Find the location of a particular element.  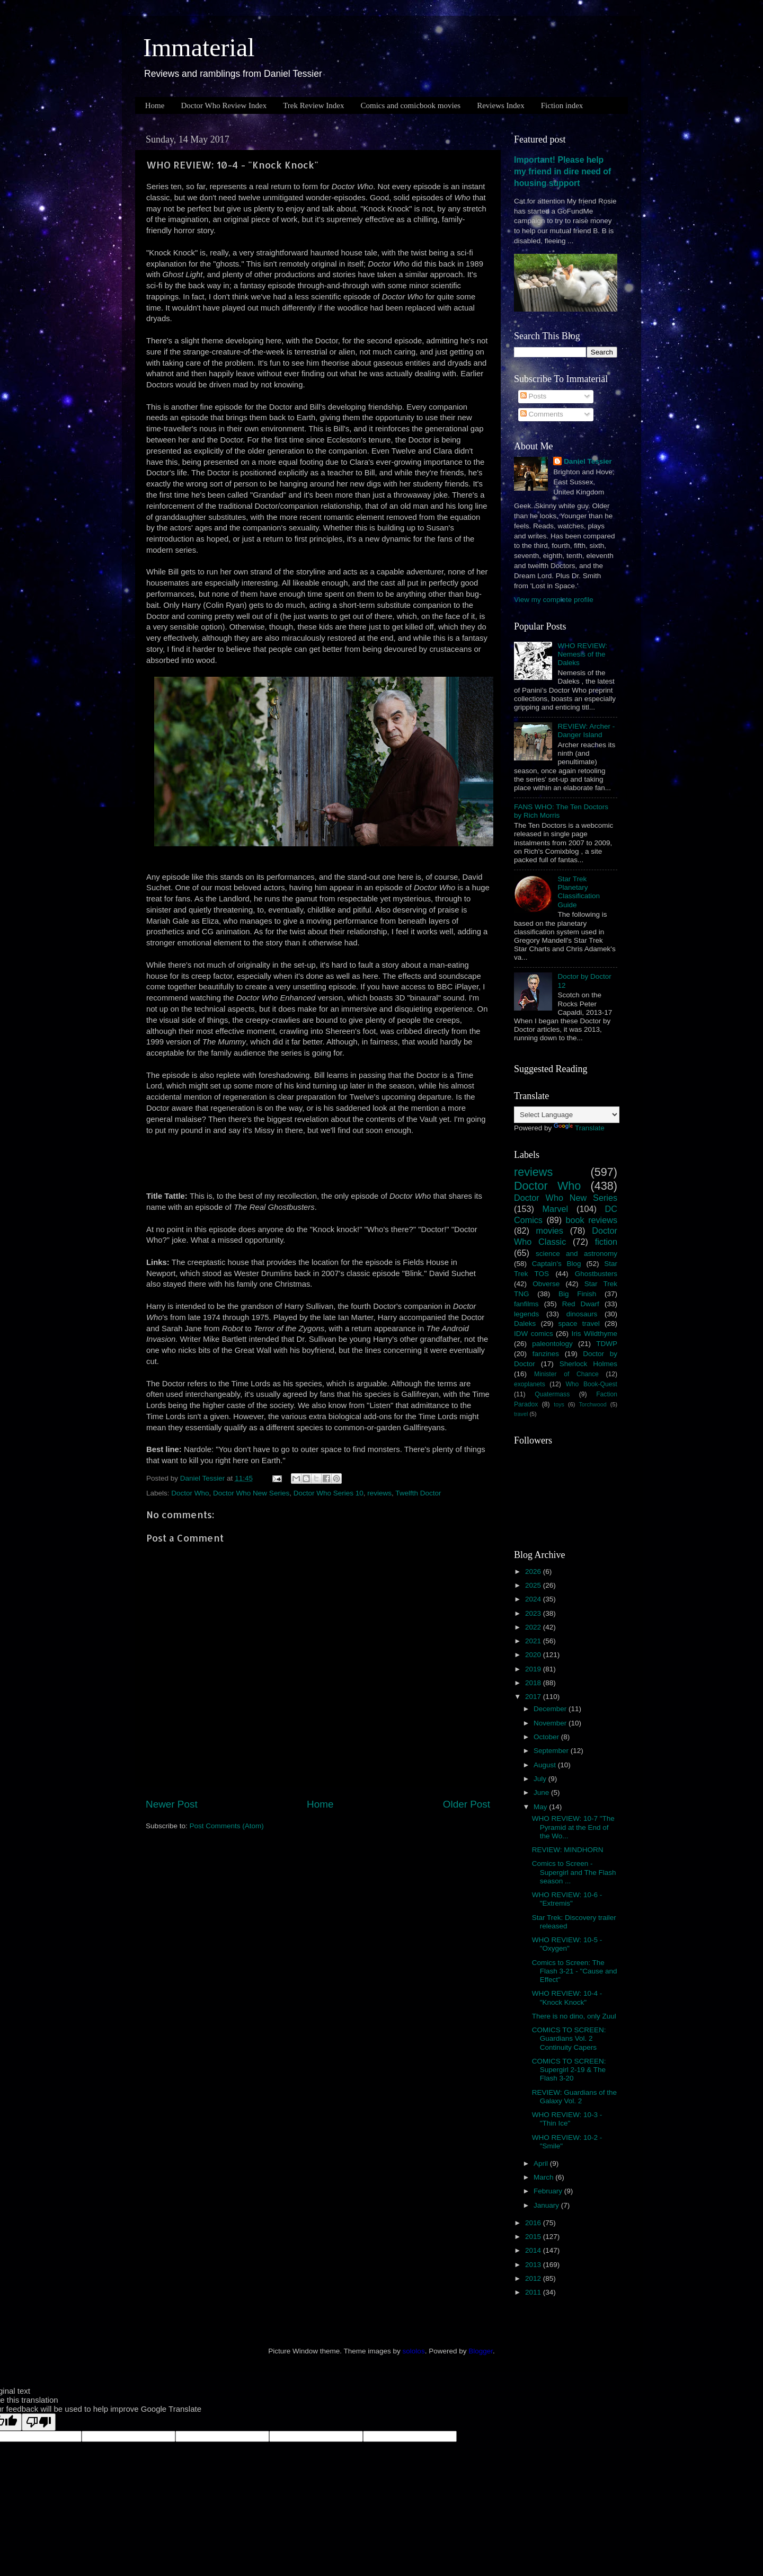

Captain's Blog is located at coordinates (556, 1264).